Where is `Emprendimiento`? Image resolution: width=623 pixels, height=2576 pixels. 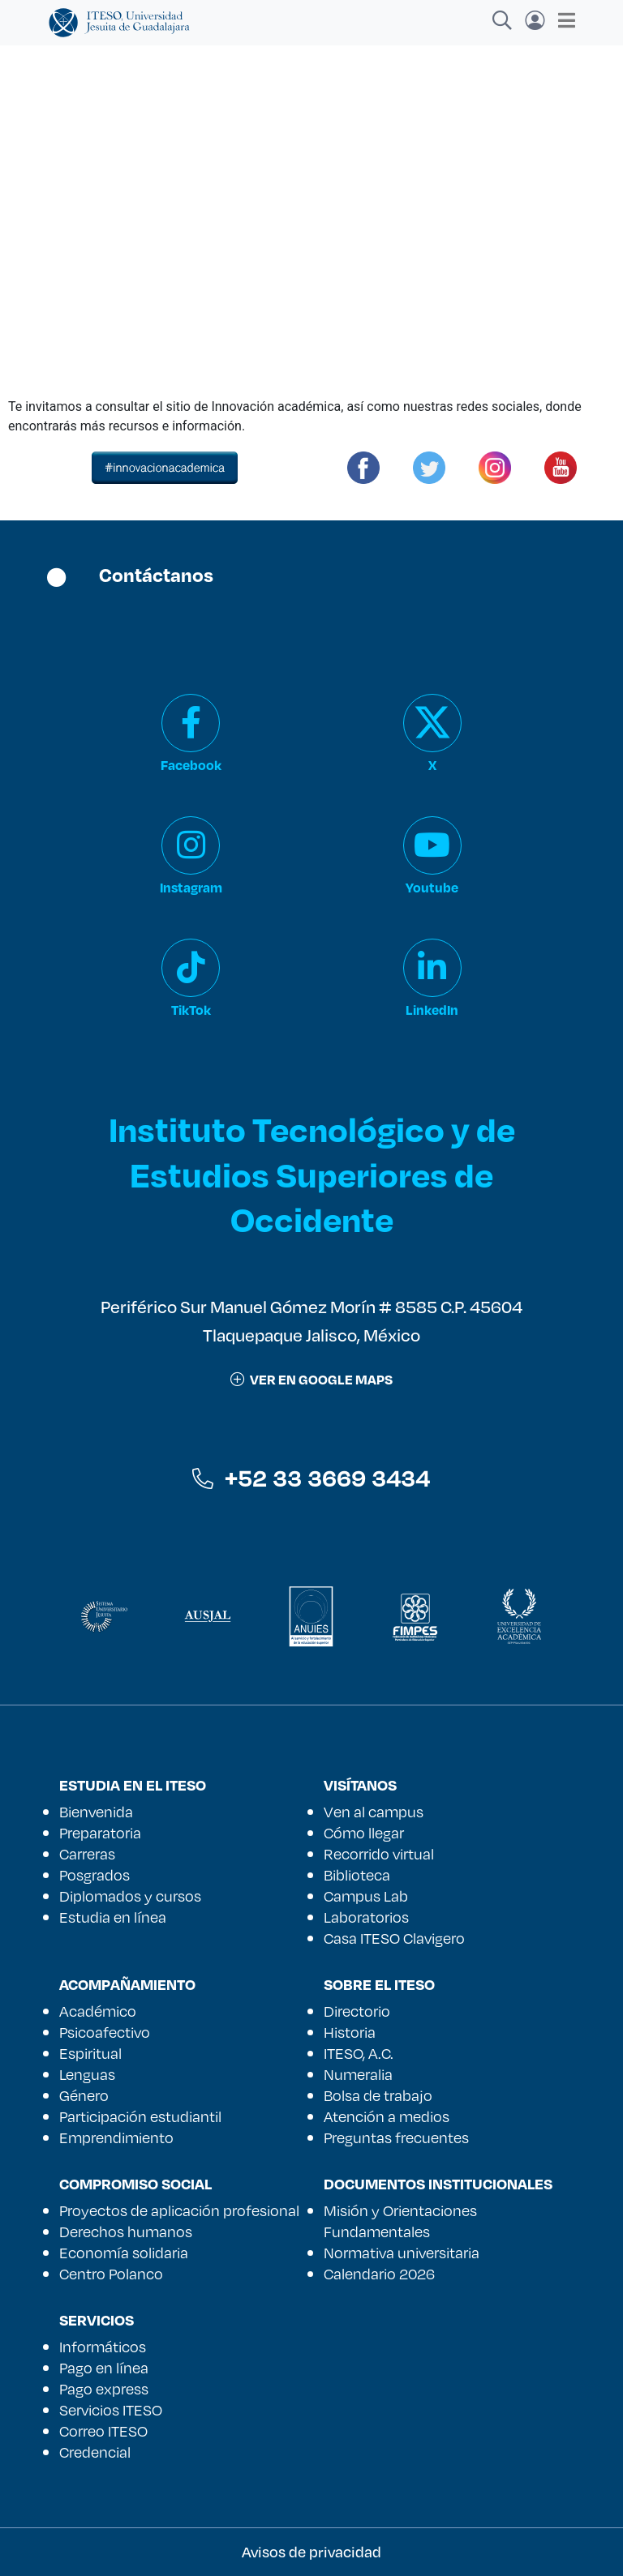 Emprendimiento is located at coordinates (116, 2137).